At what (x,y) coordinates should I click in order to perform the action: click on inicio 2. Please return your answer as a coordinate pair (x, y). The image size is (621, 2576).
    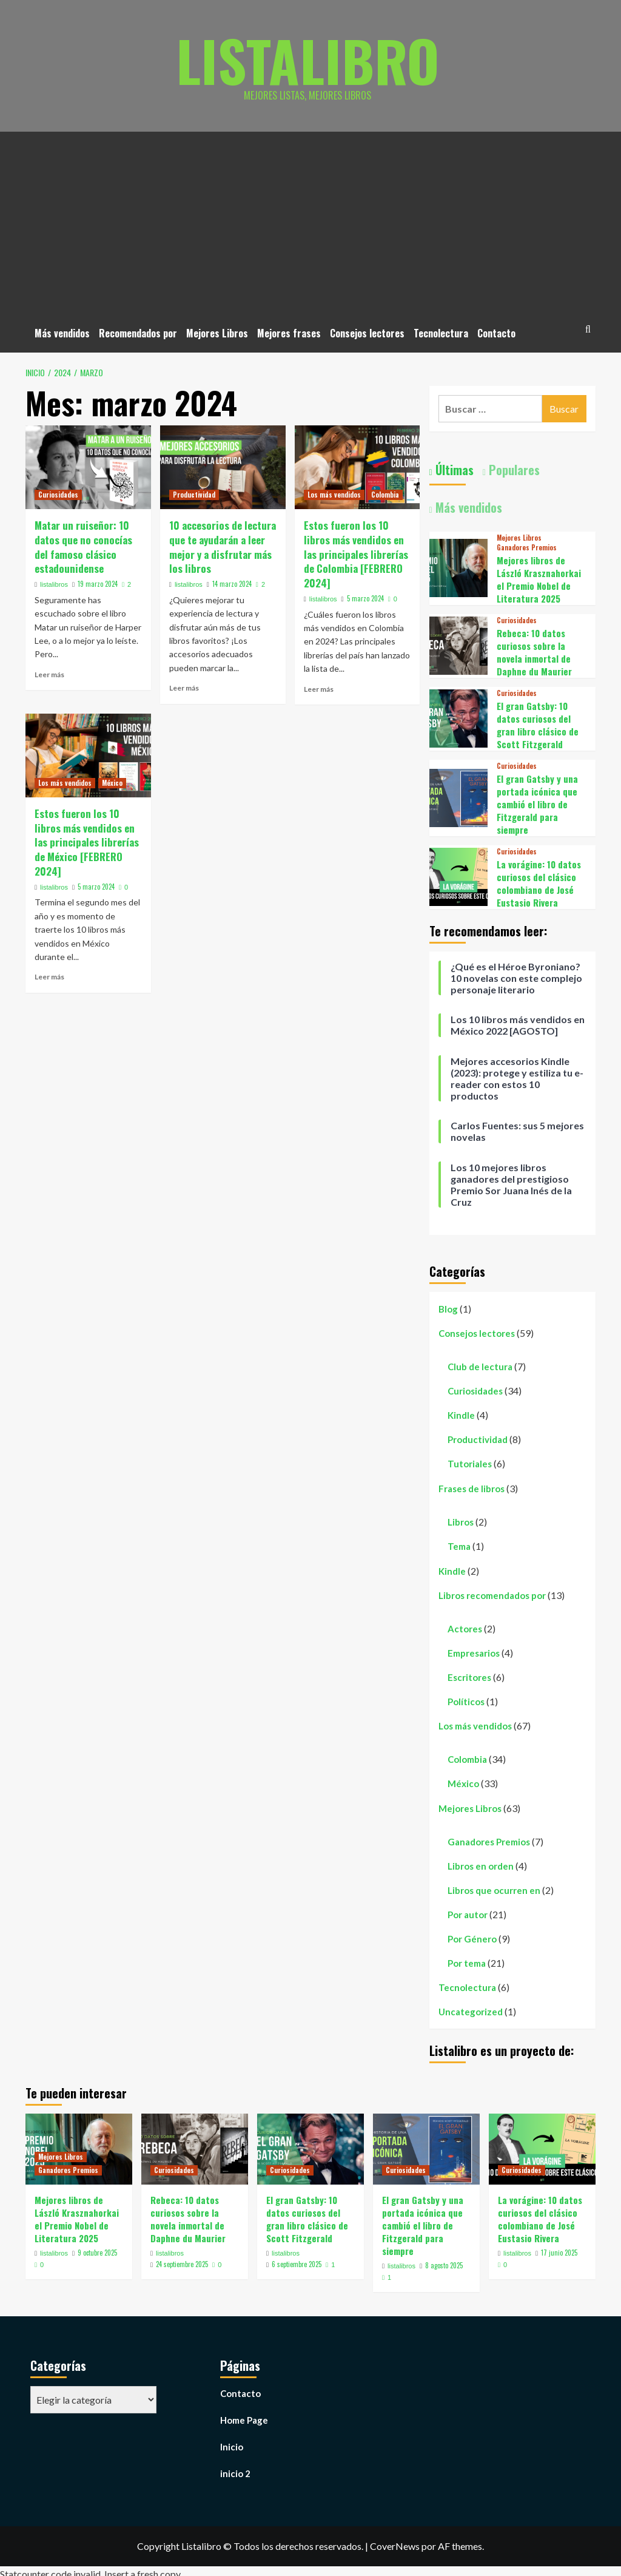
    Looking at the image, I should click on (235, 2473).